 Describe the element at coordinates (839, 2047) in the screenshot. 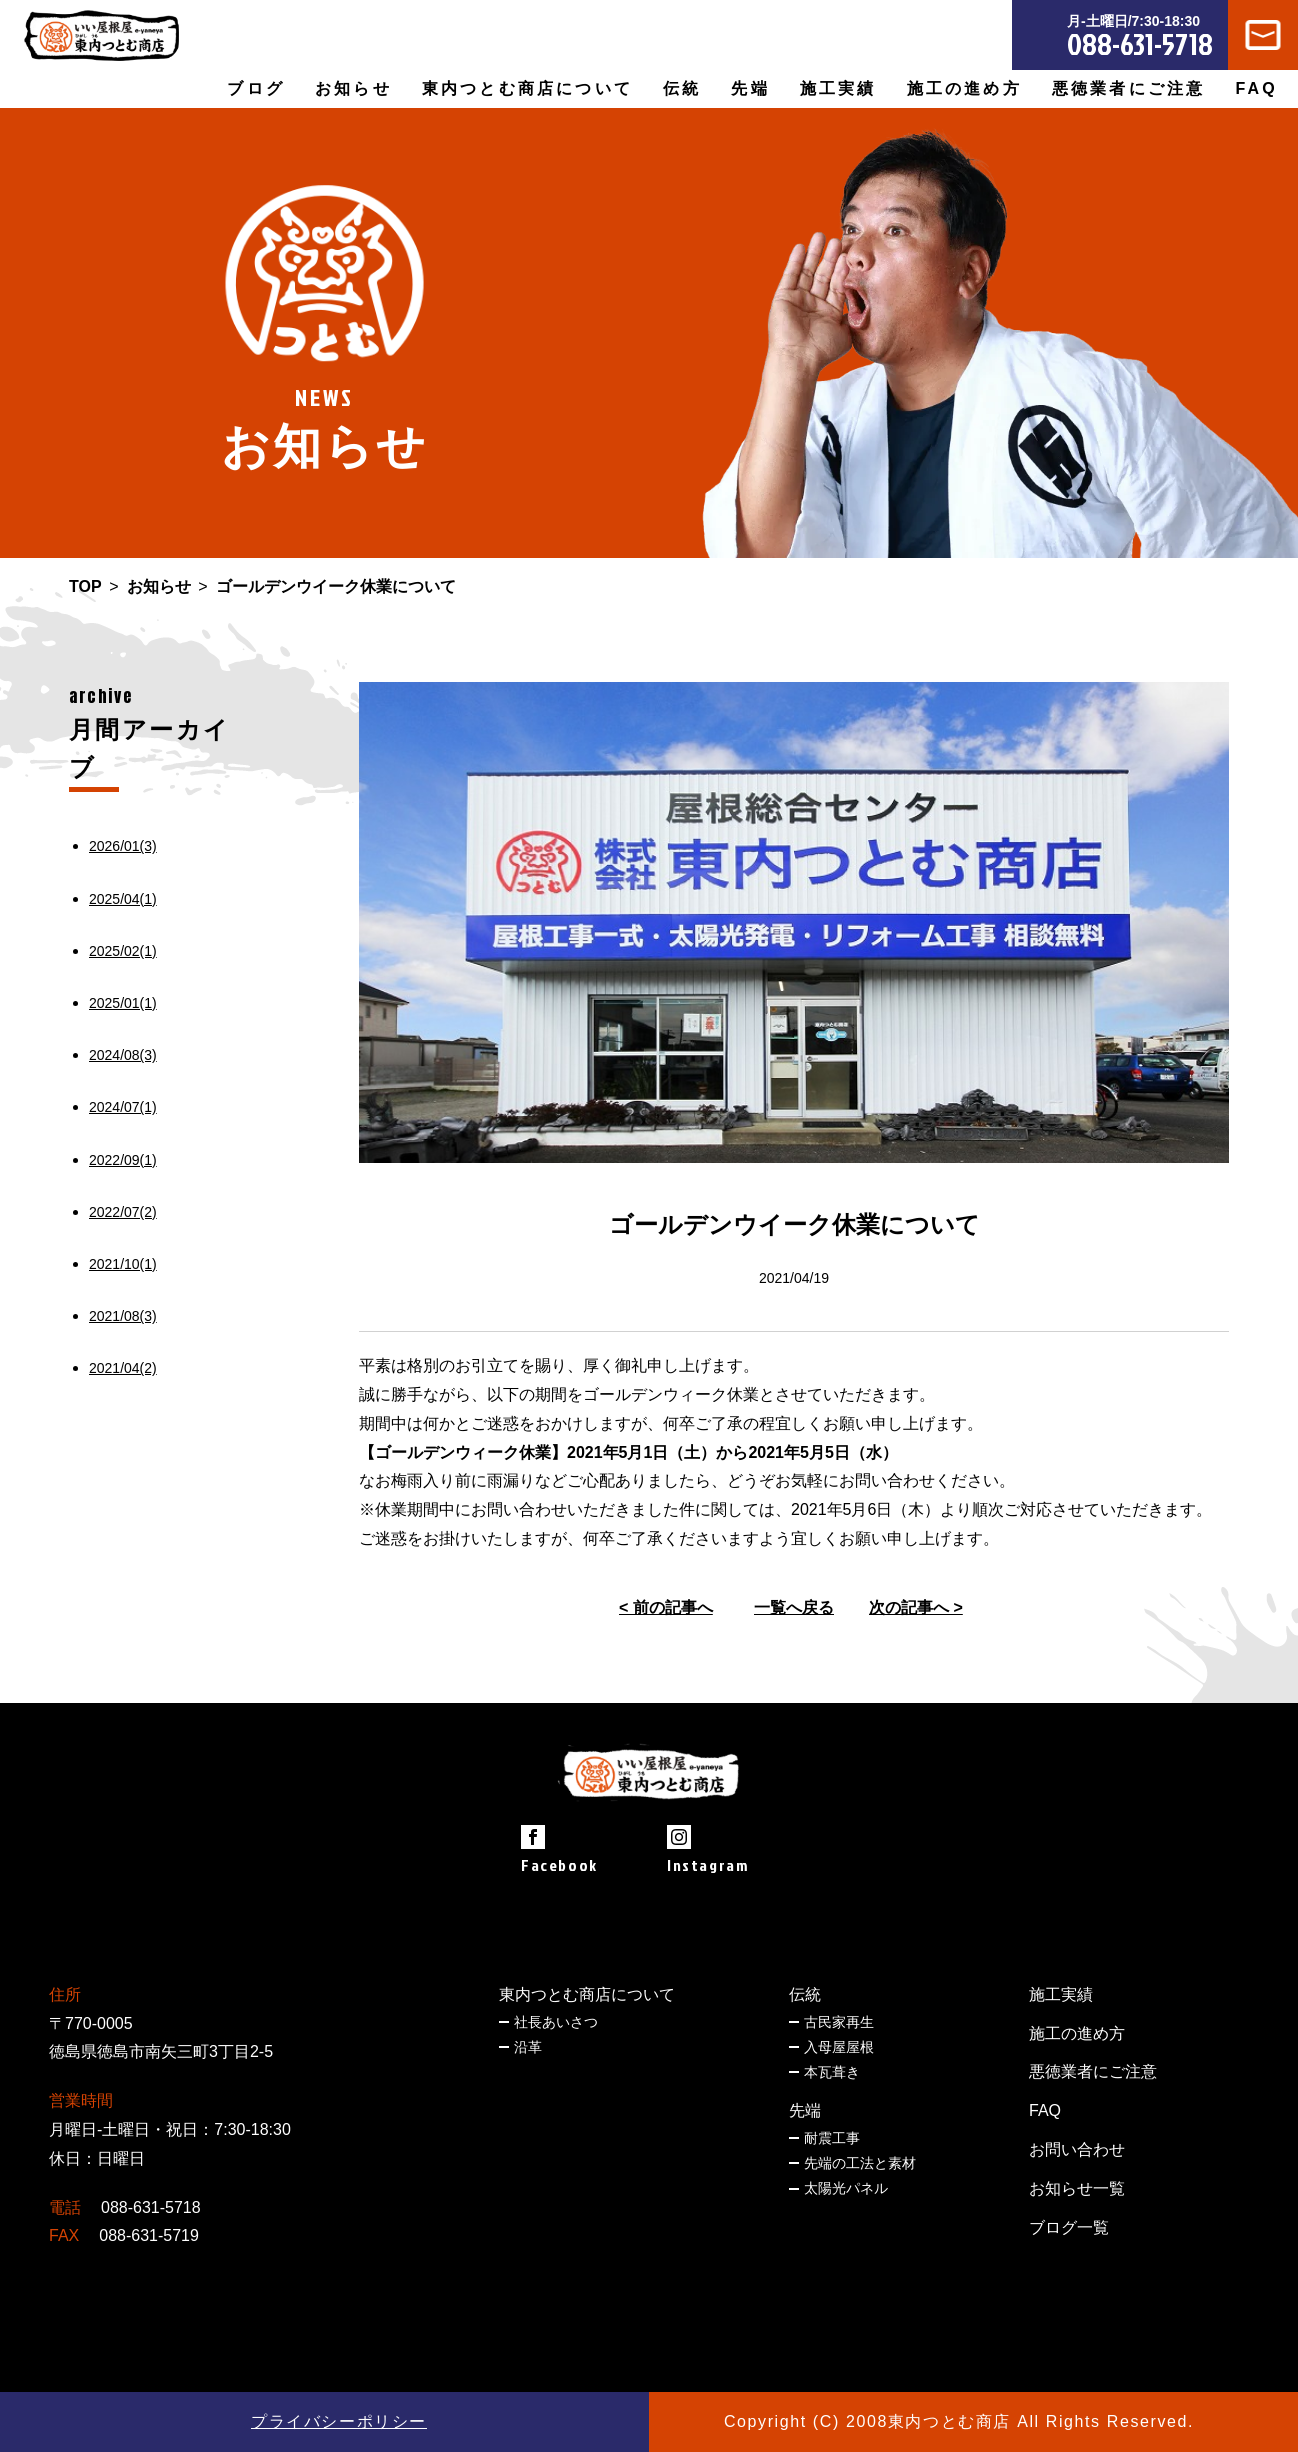

I see `入母屋屋根` at that location.